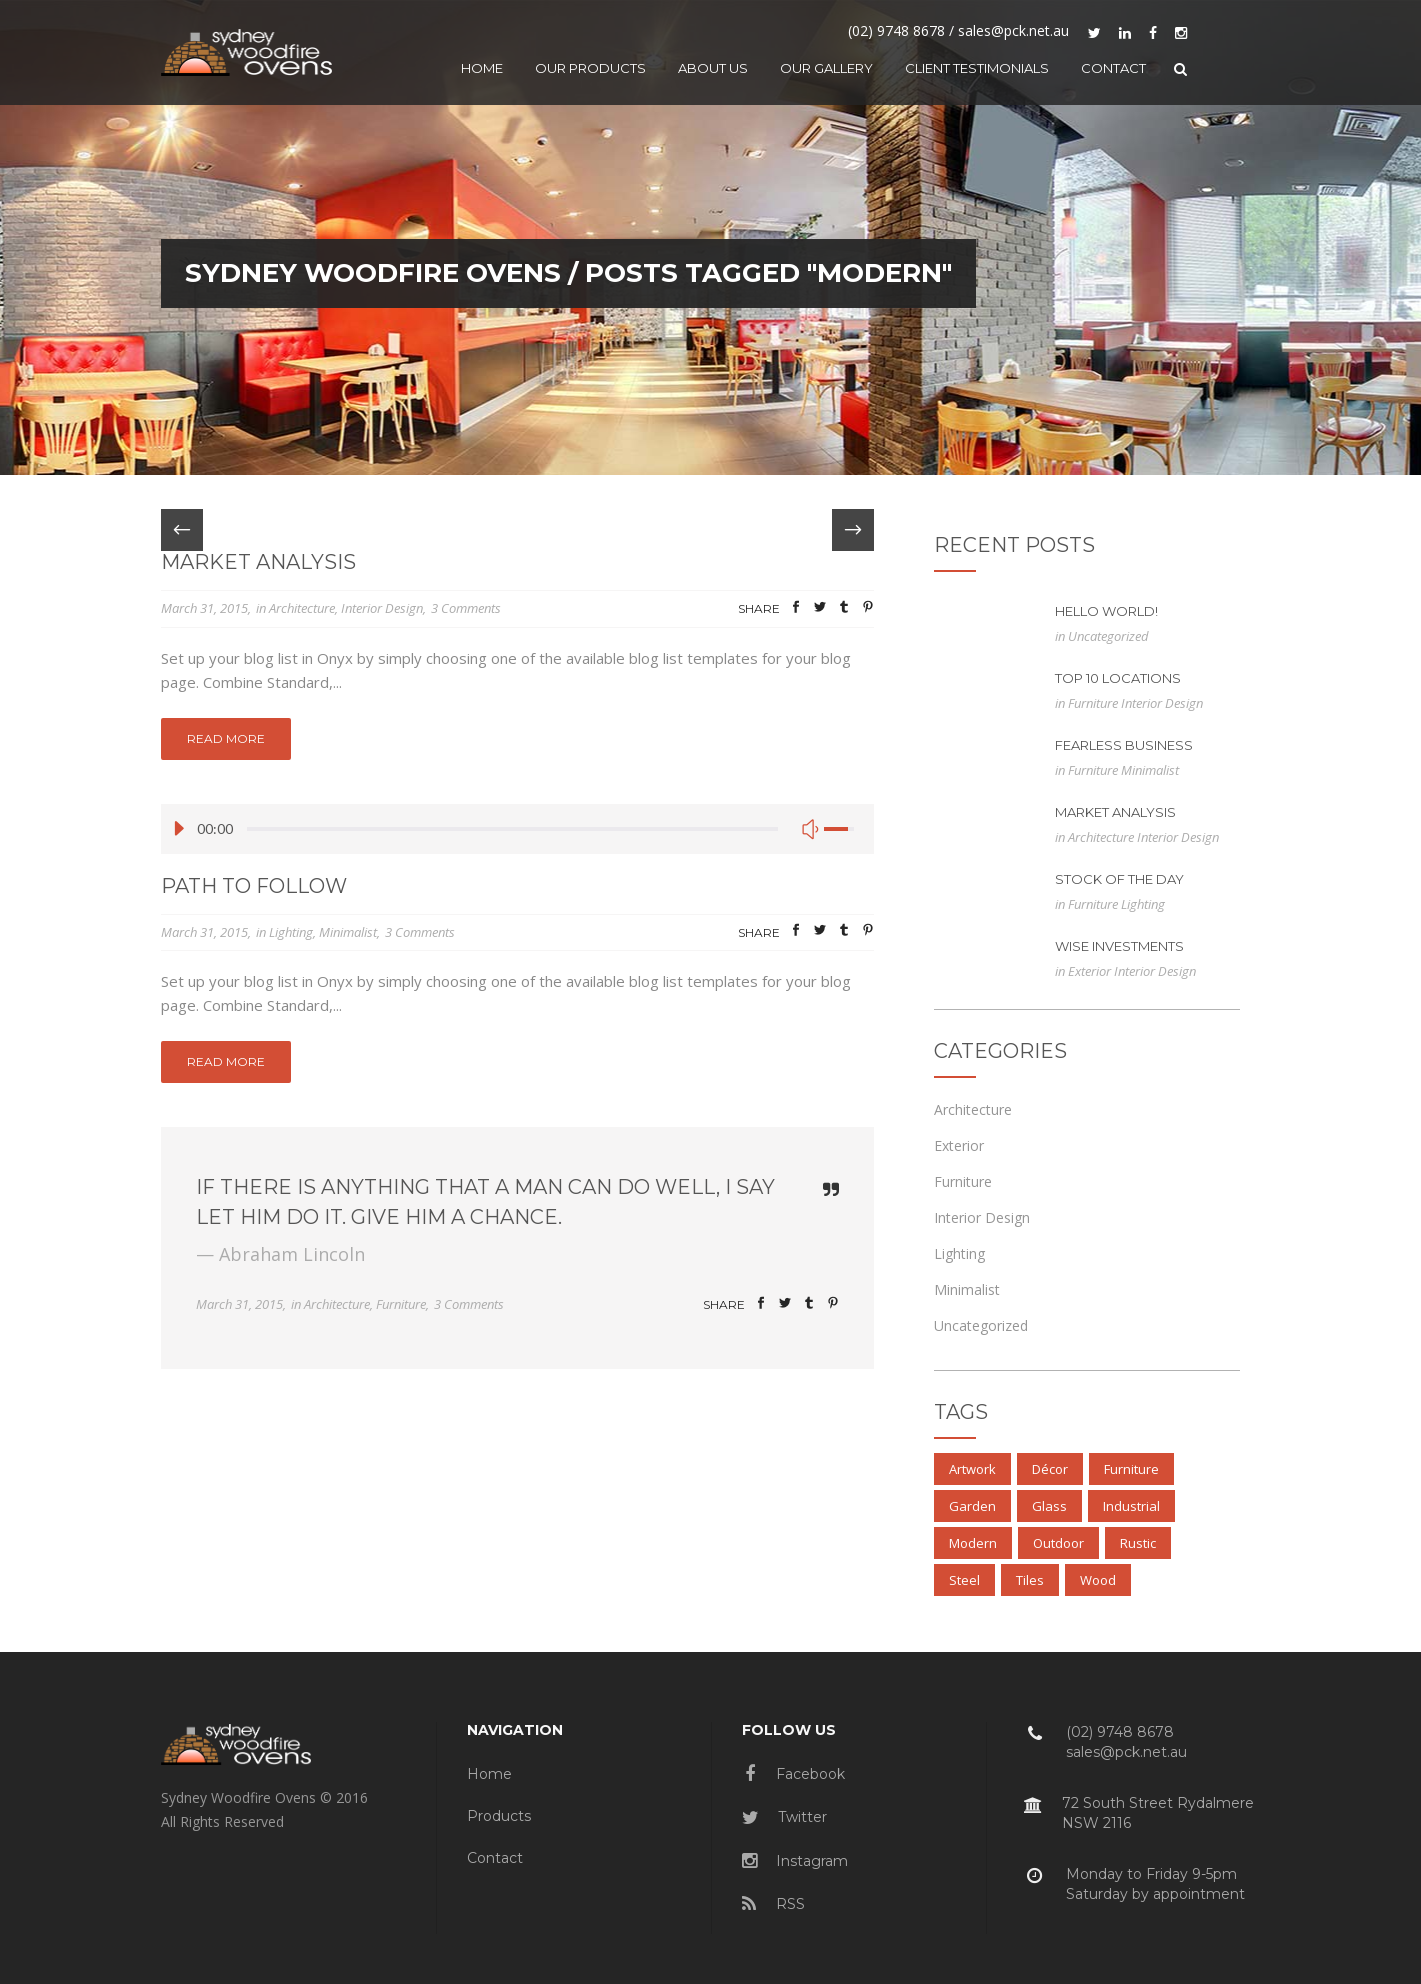 Image resolution: width=1421 pixels, height=1984 pixels. I want to click on Fearless Business, so click(1124, 745).